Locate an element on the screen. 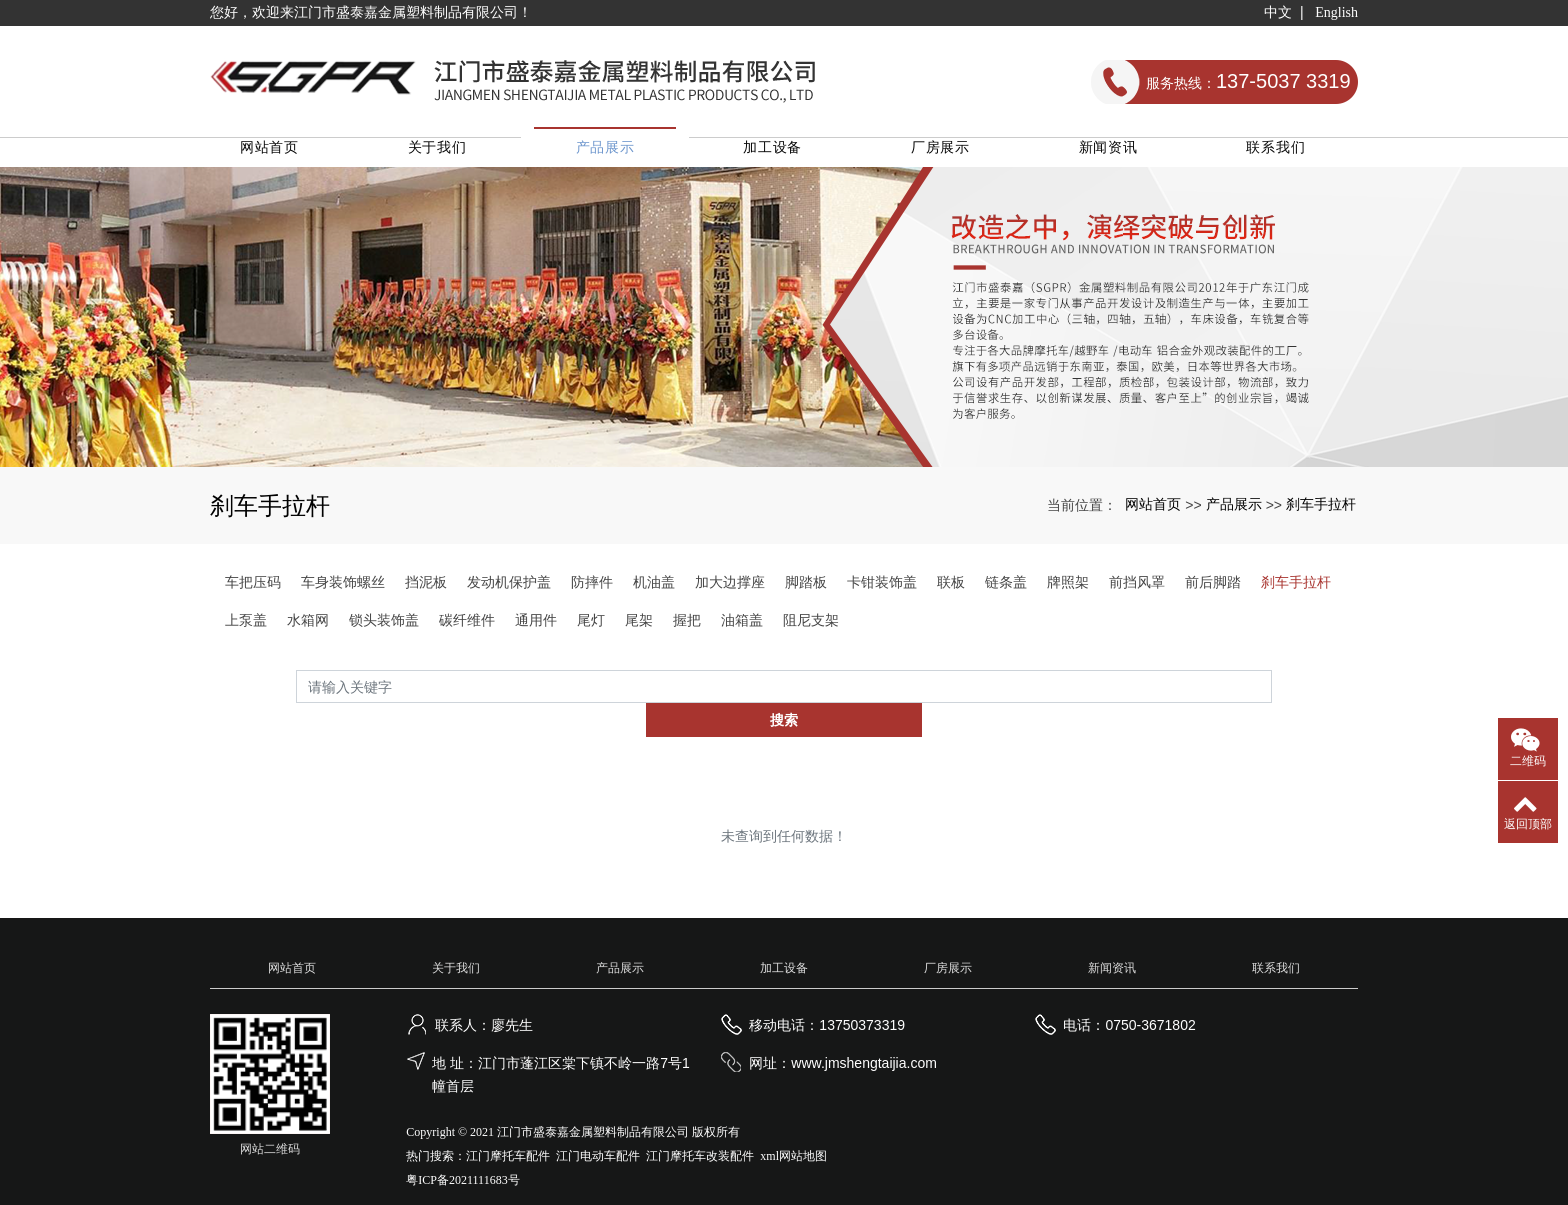 The width and height of the screenshot is (1568, 1205). 联系我们 is located at coordinates (1276, 156).